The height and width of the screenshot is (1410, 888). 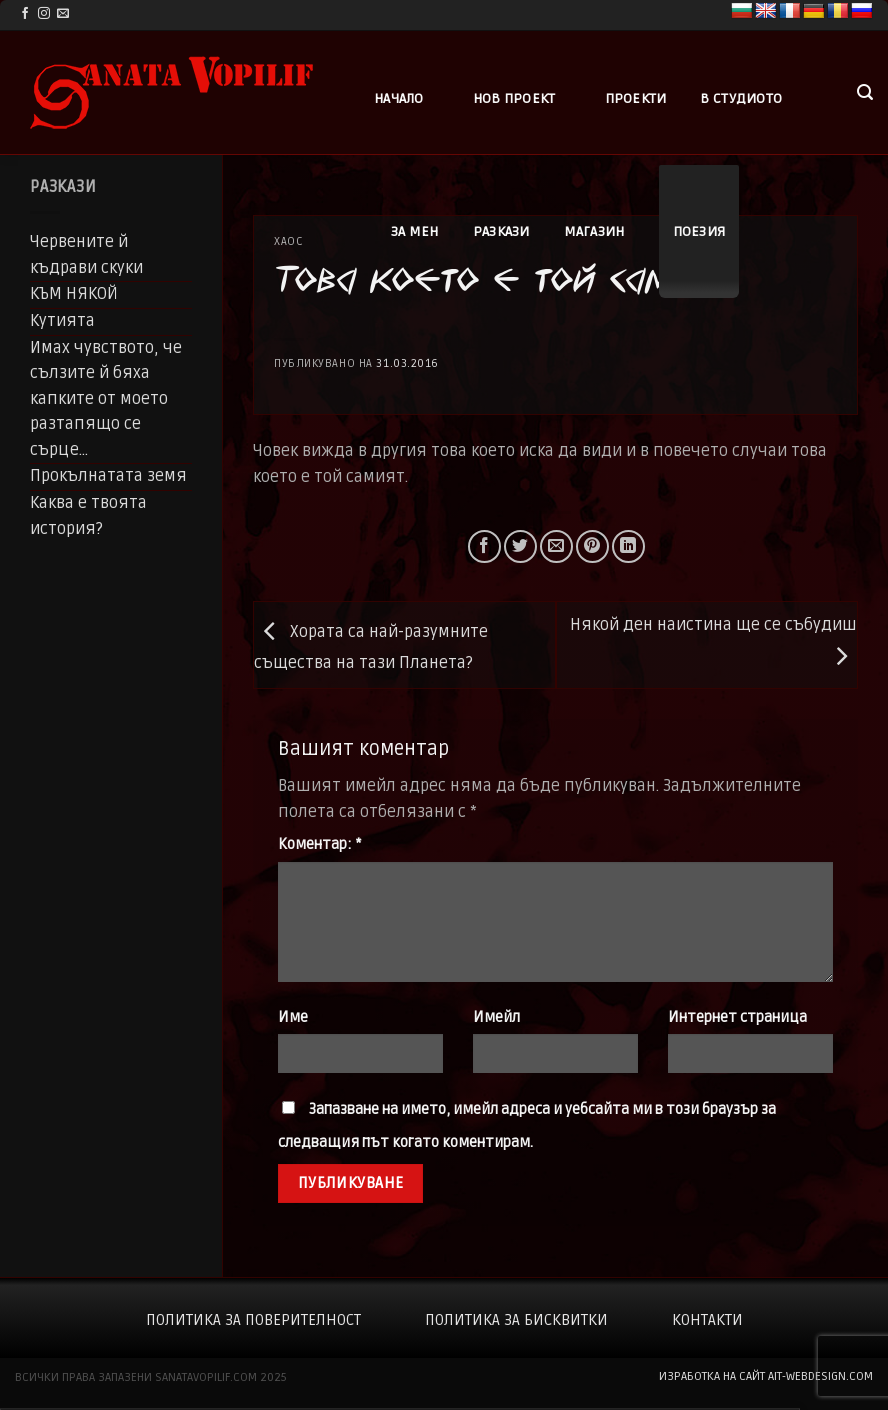 I want to click on [Share on Facebook], so click(x=484, y=546).